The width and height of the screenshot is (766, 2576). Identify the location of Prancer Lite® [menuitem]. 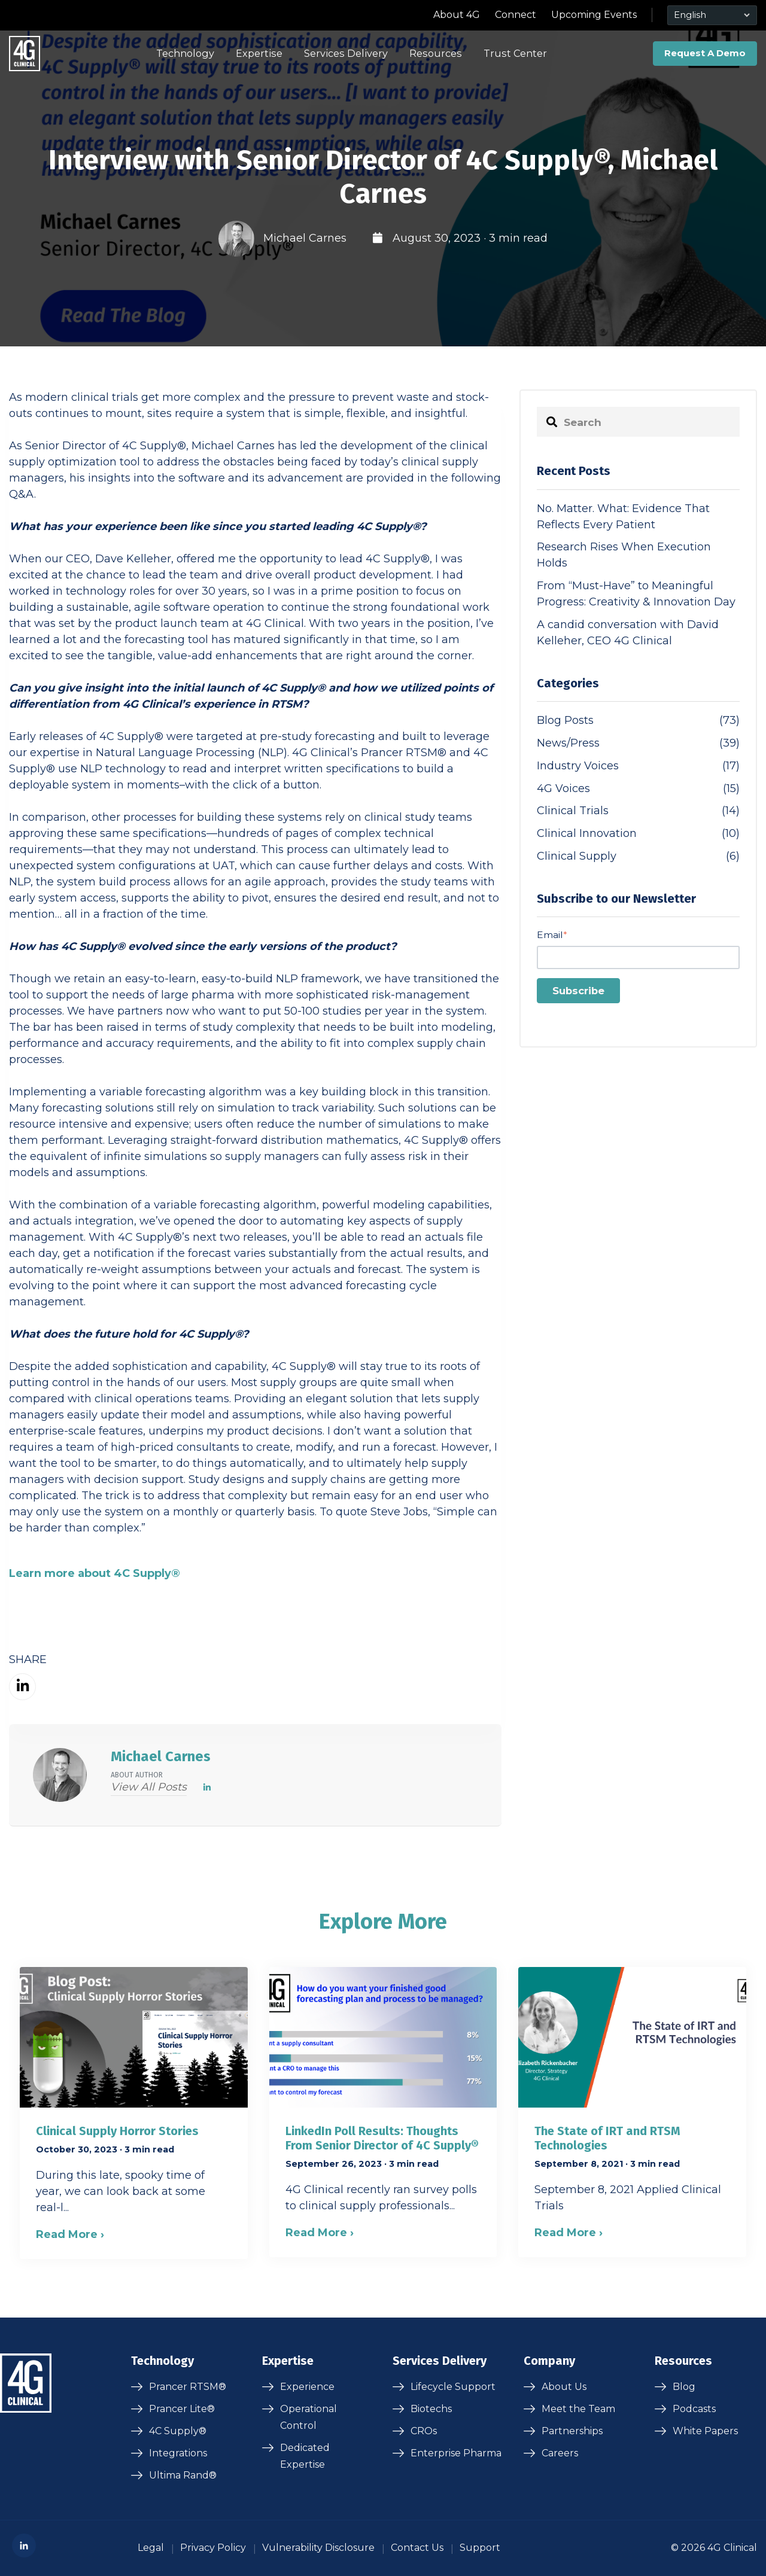
(182, 2408).